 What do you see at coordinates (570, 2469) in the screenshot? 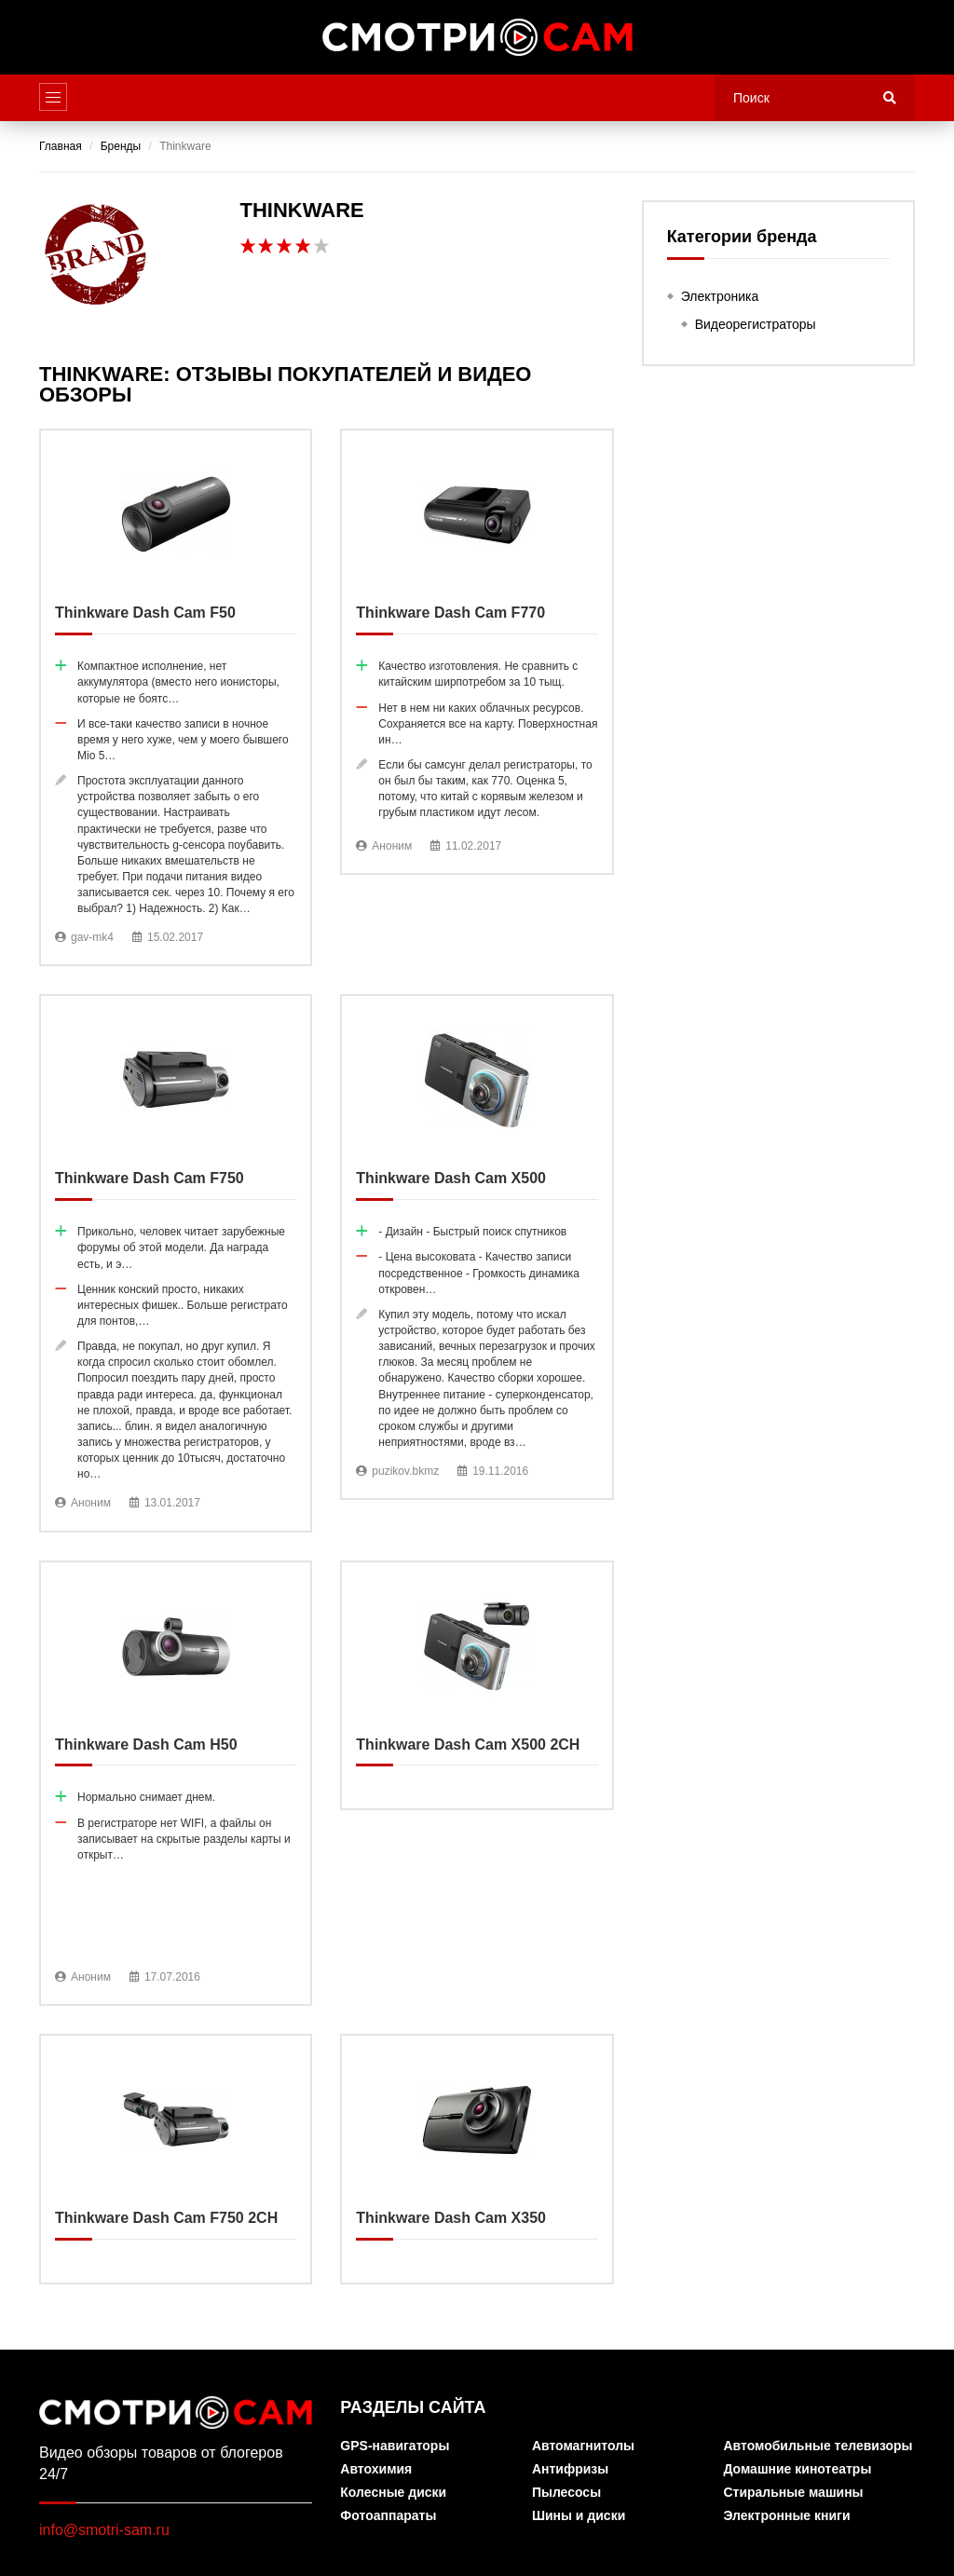
I see `Антифризы` at bounding box center [570, 2469].